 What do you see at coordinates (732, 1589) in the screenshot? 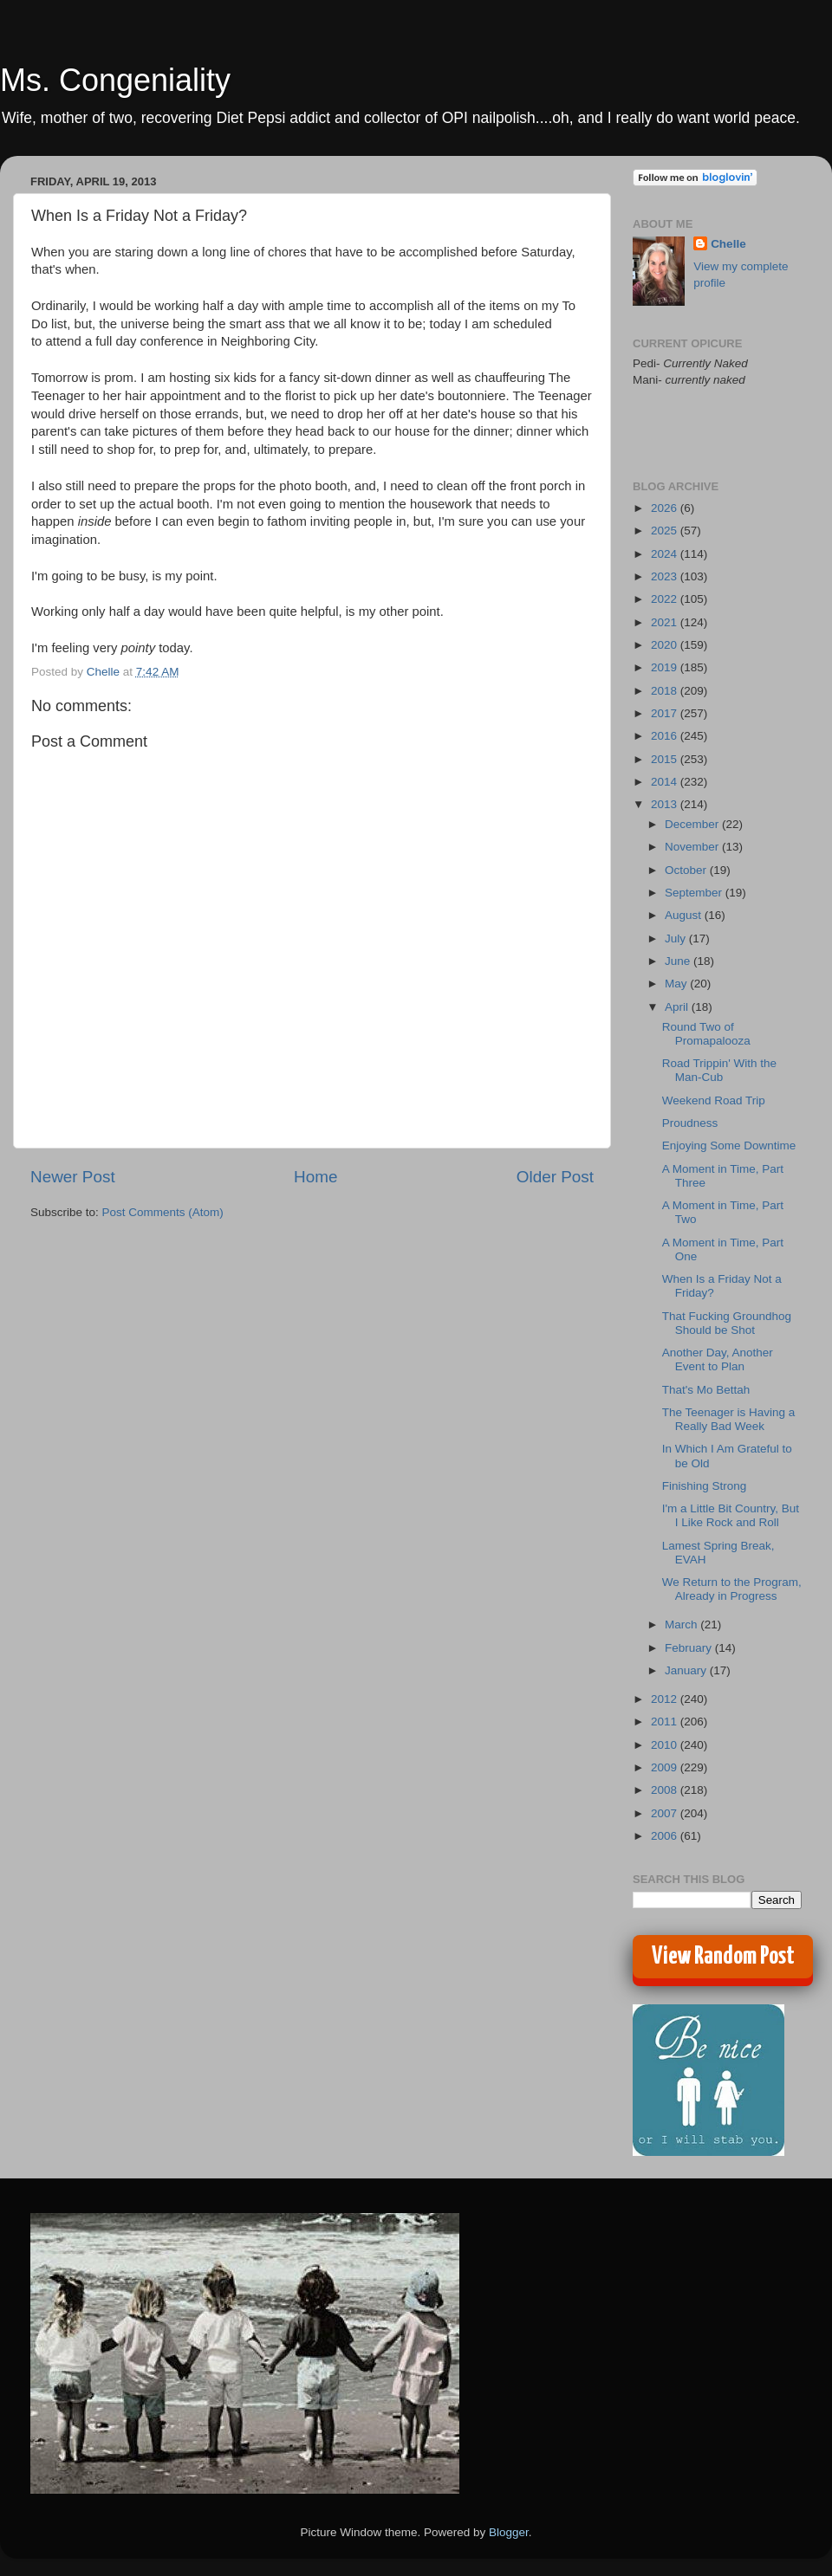
I see `We Return to the Program, Already in Progress` at bounding box center [732, 1589].